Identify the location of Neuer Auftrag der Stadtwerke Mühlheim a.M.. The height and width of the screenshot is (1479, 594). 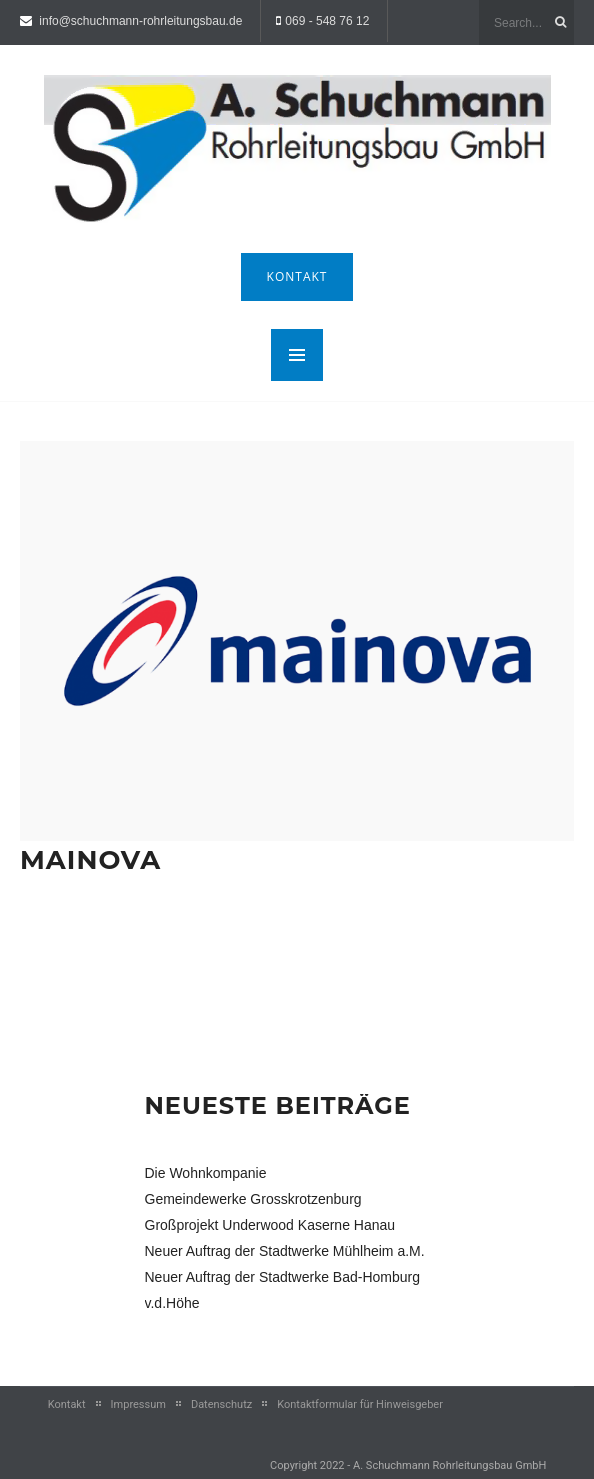
(285, 1251).